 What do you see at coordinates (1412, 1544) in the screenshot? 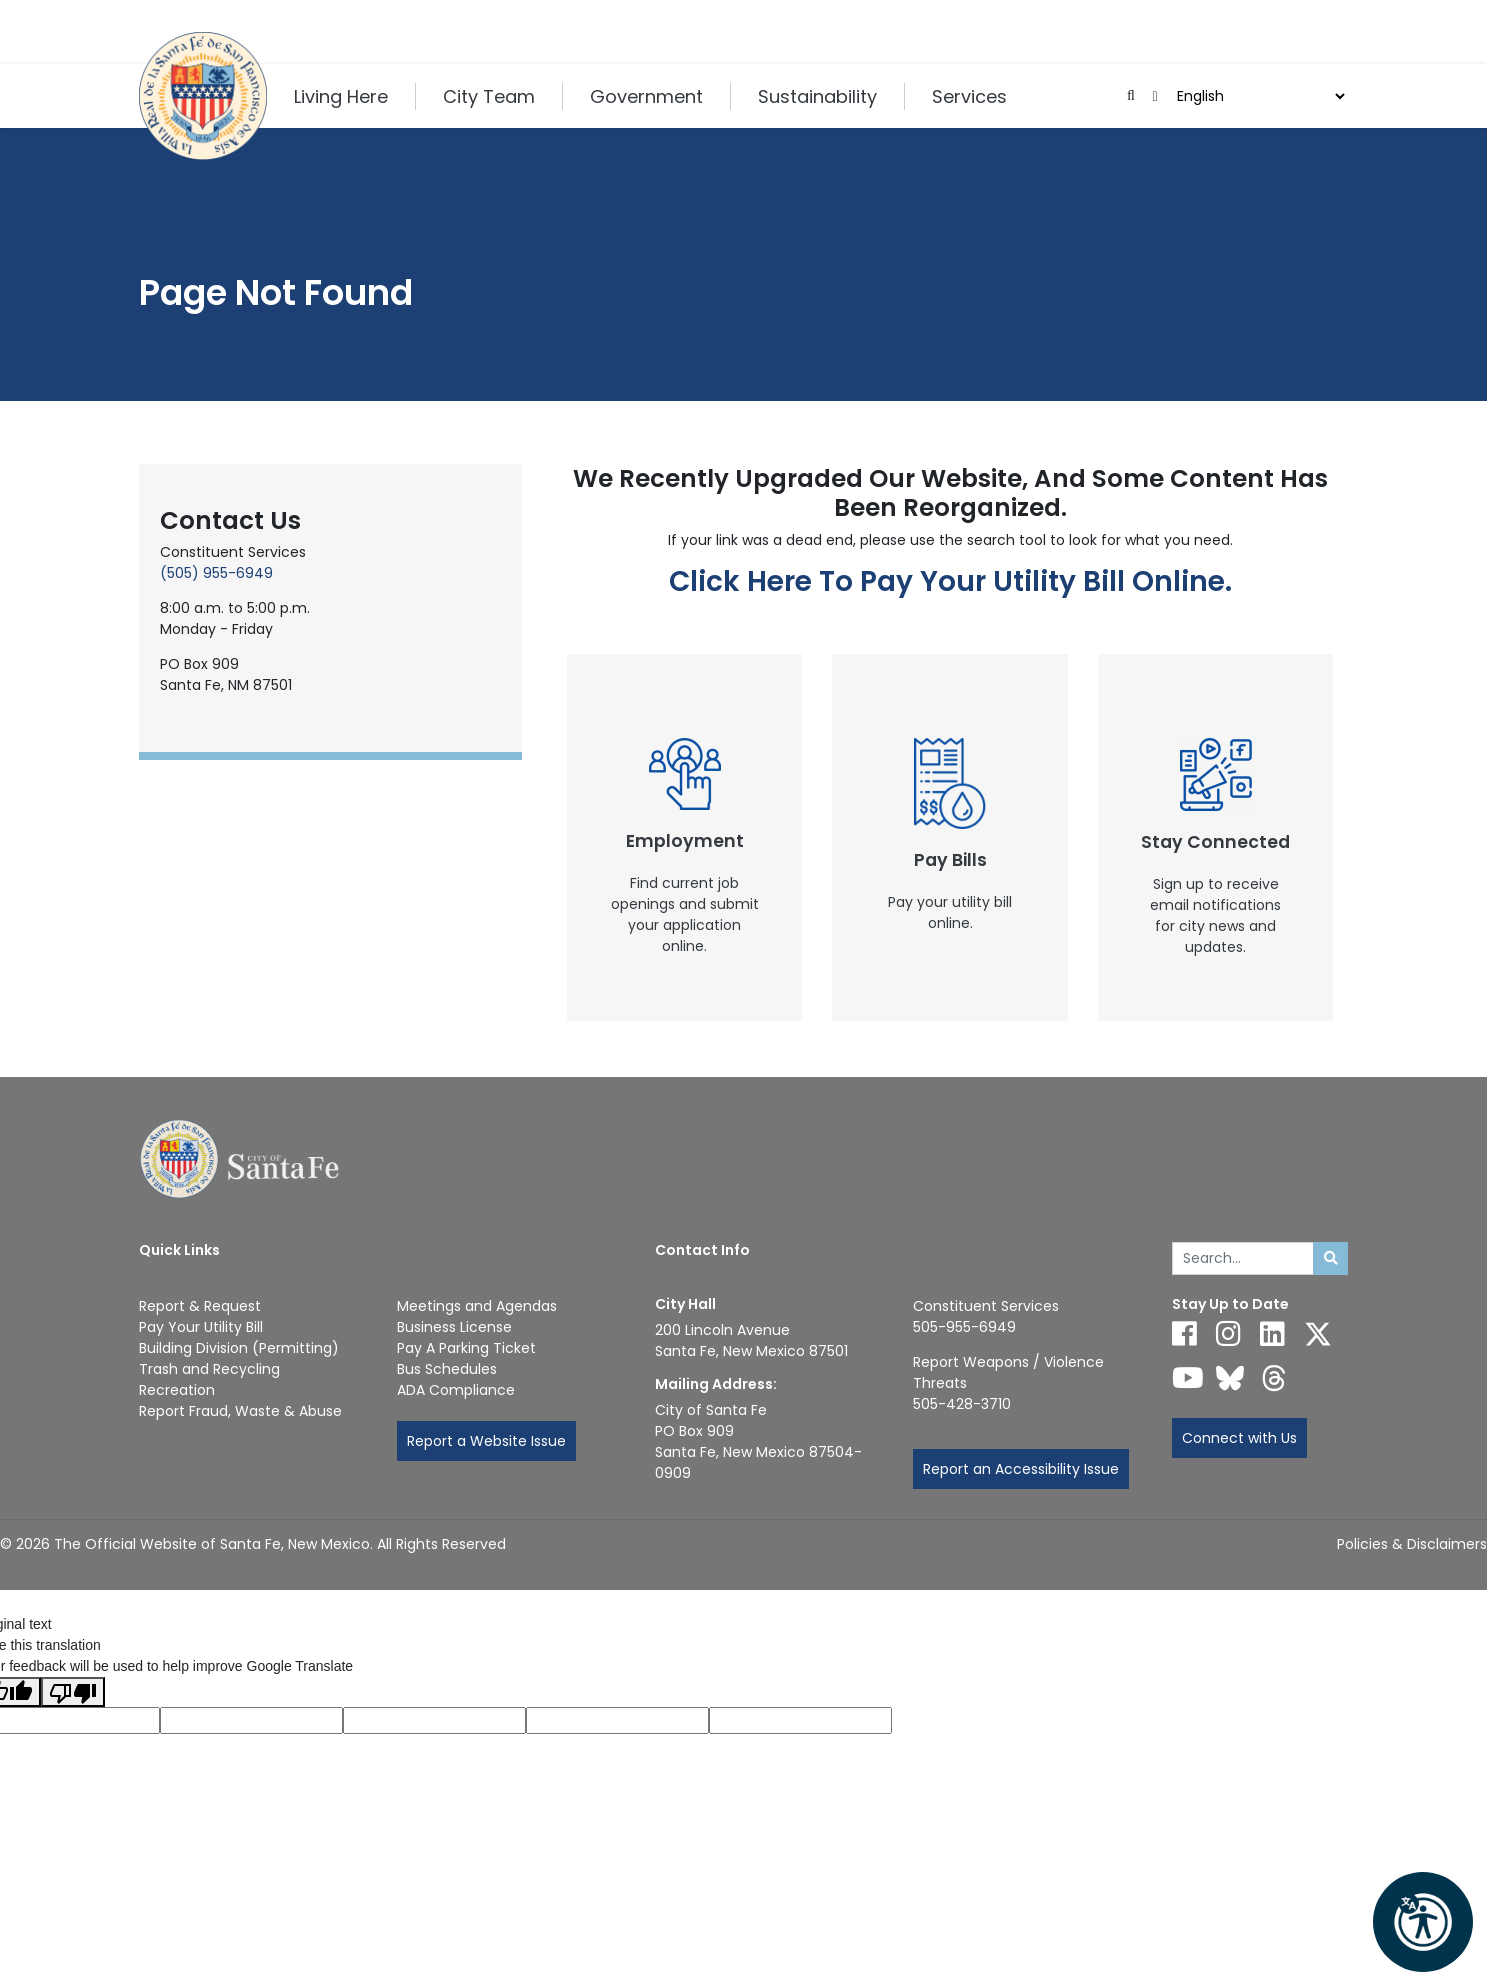
I see `Policies & Disclaimers` at bounding box center [1412, 1544].